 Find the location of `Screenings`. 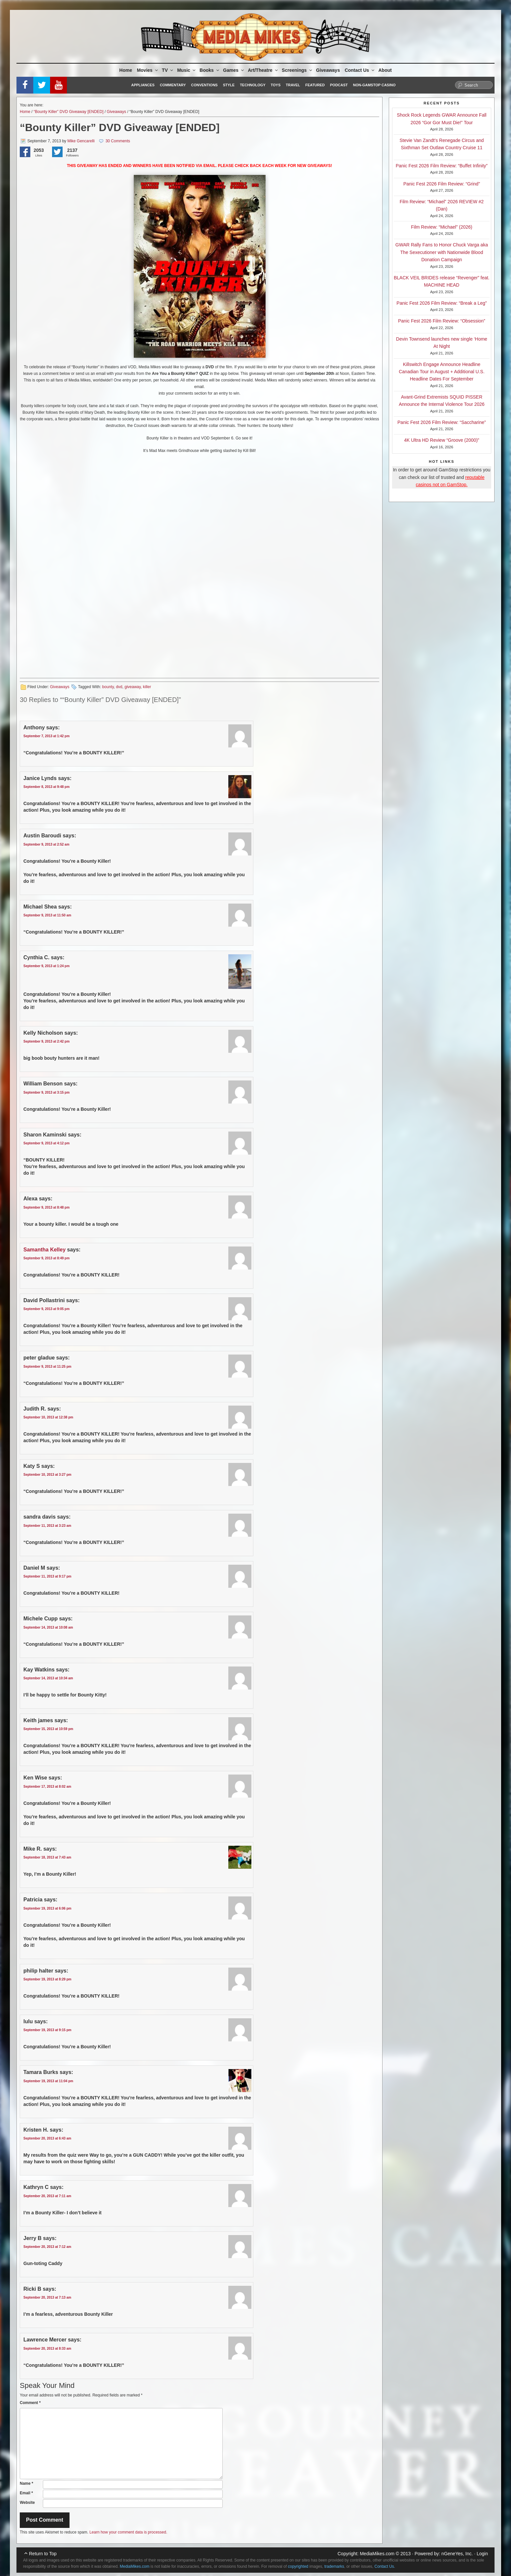

Screenings is located at coordinates (297, 70).